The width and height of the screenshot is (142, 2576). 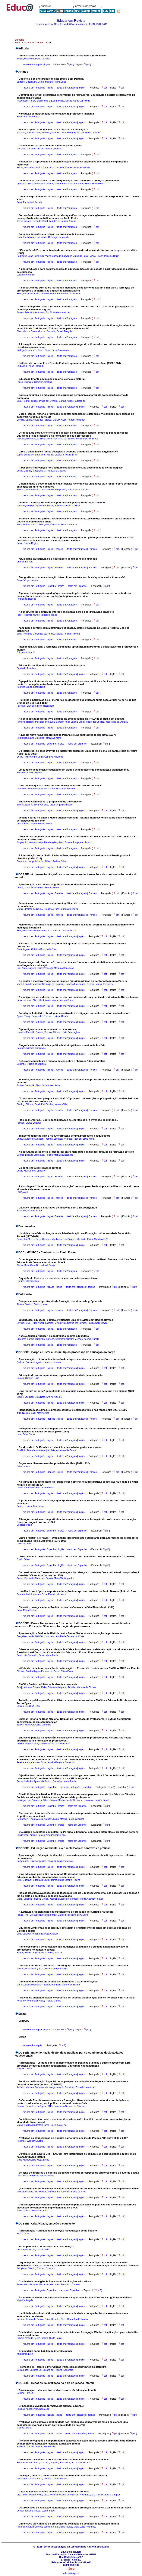 I want to click on Charlot, Bernard, so click(x=25, y=561).